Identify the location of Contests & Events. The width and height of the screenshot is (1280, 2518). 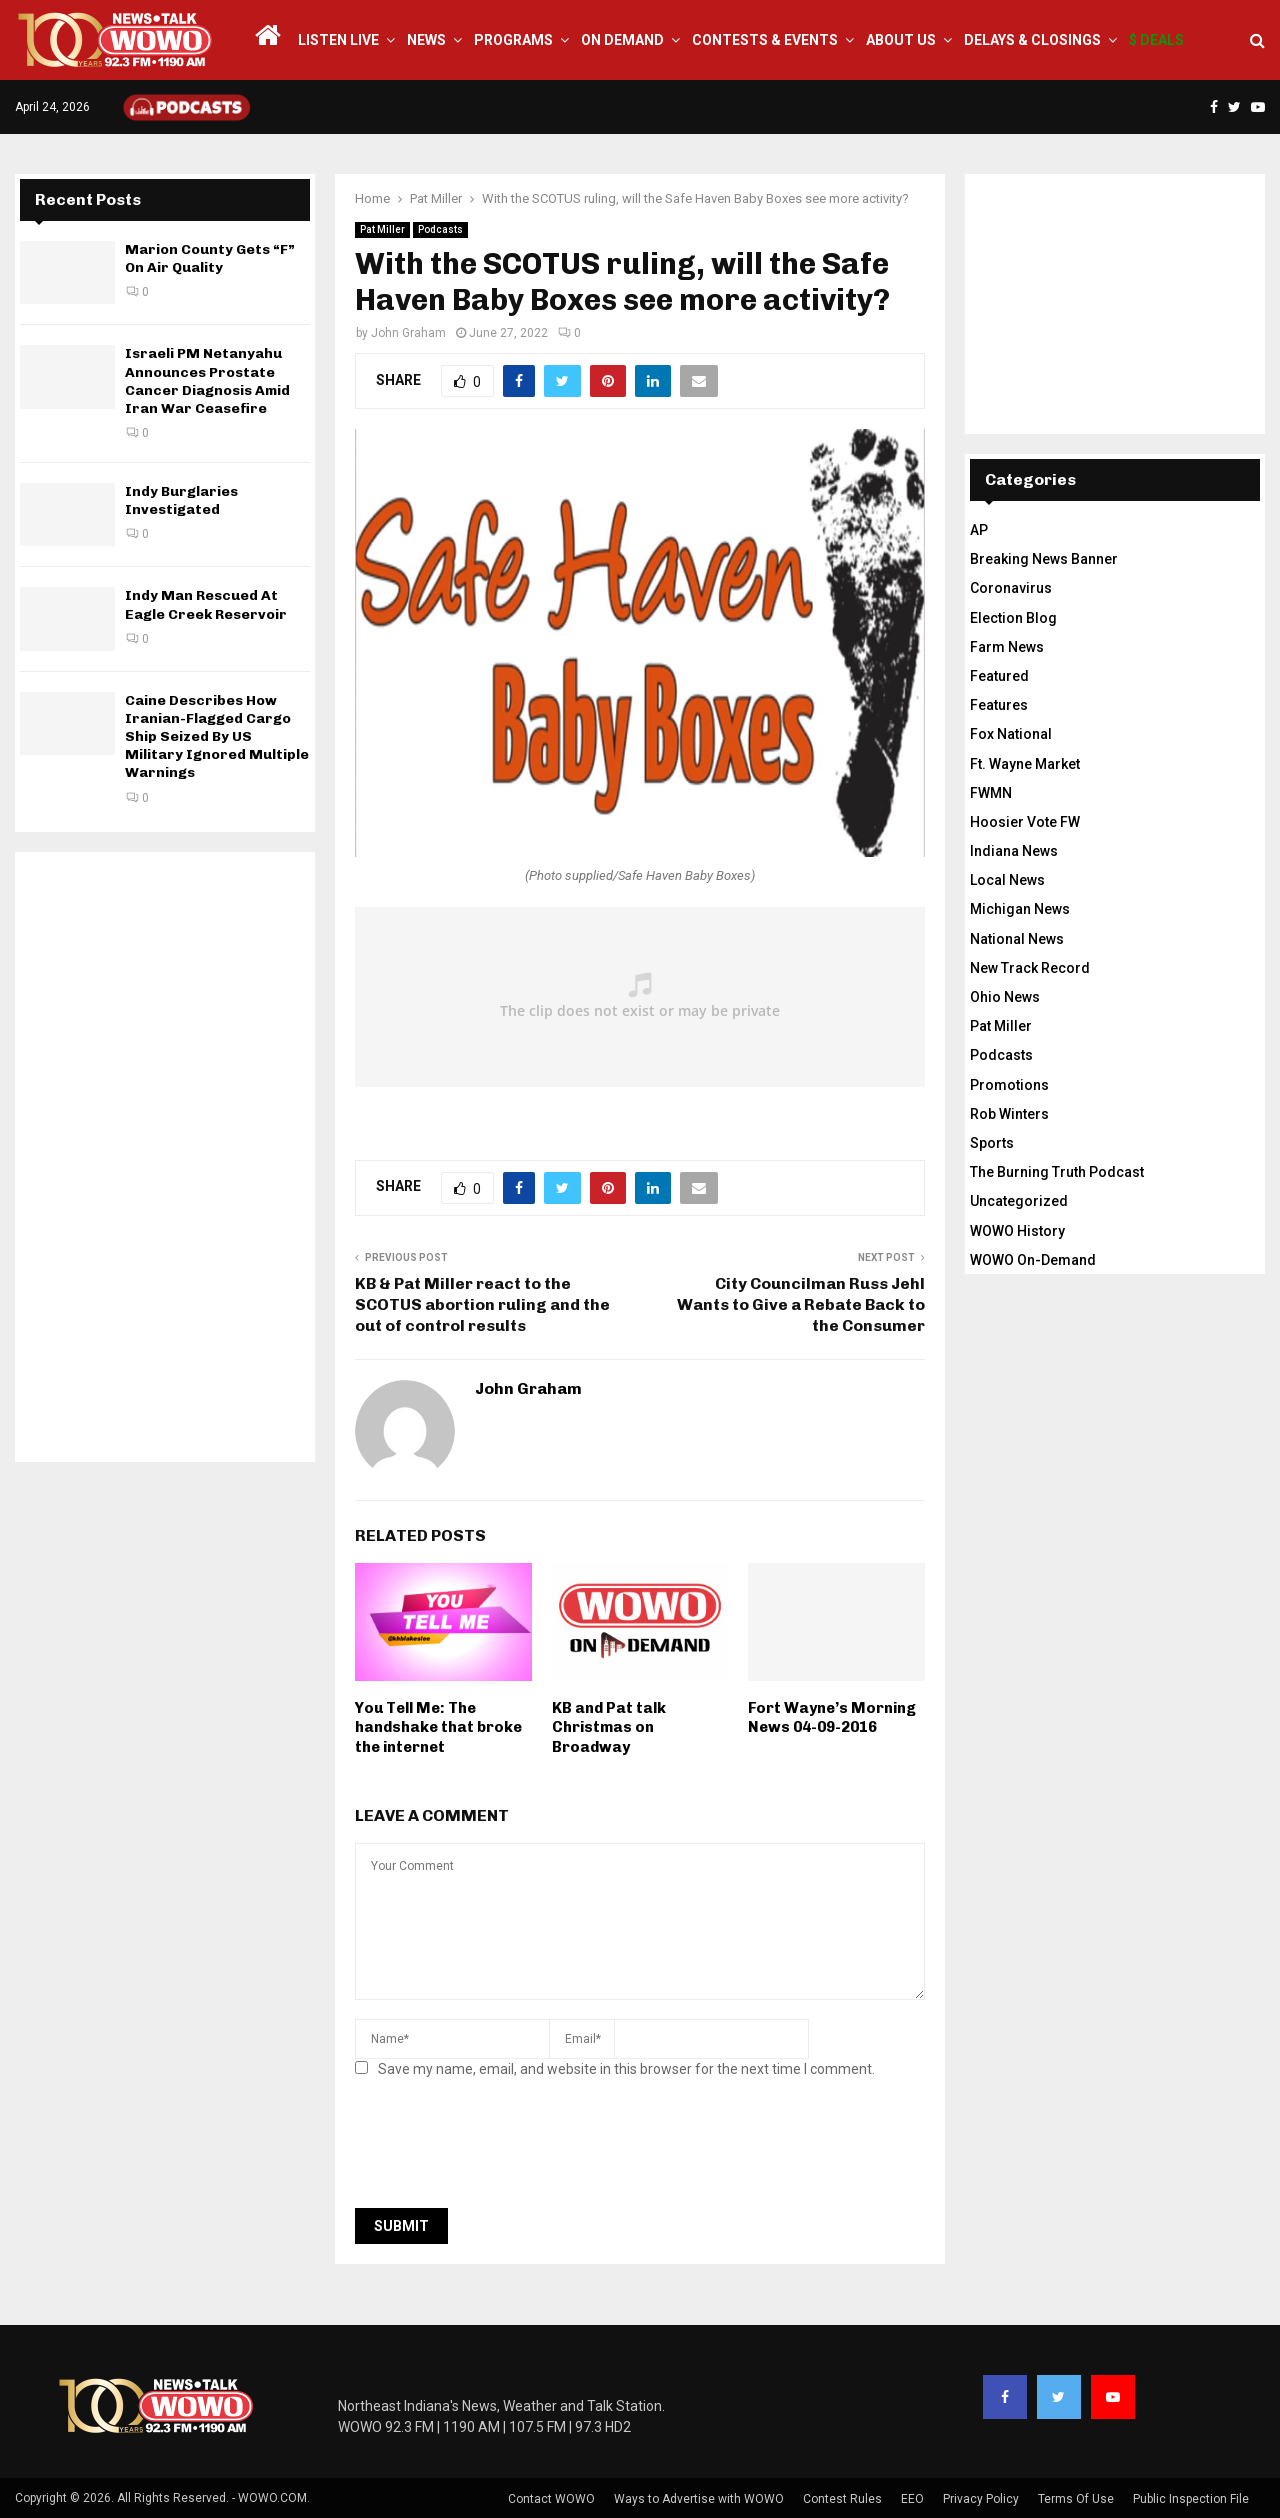
(765, 40).